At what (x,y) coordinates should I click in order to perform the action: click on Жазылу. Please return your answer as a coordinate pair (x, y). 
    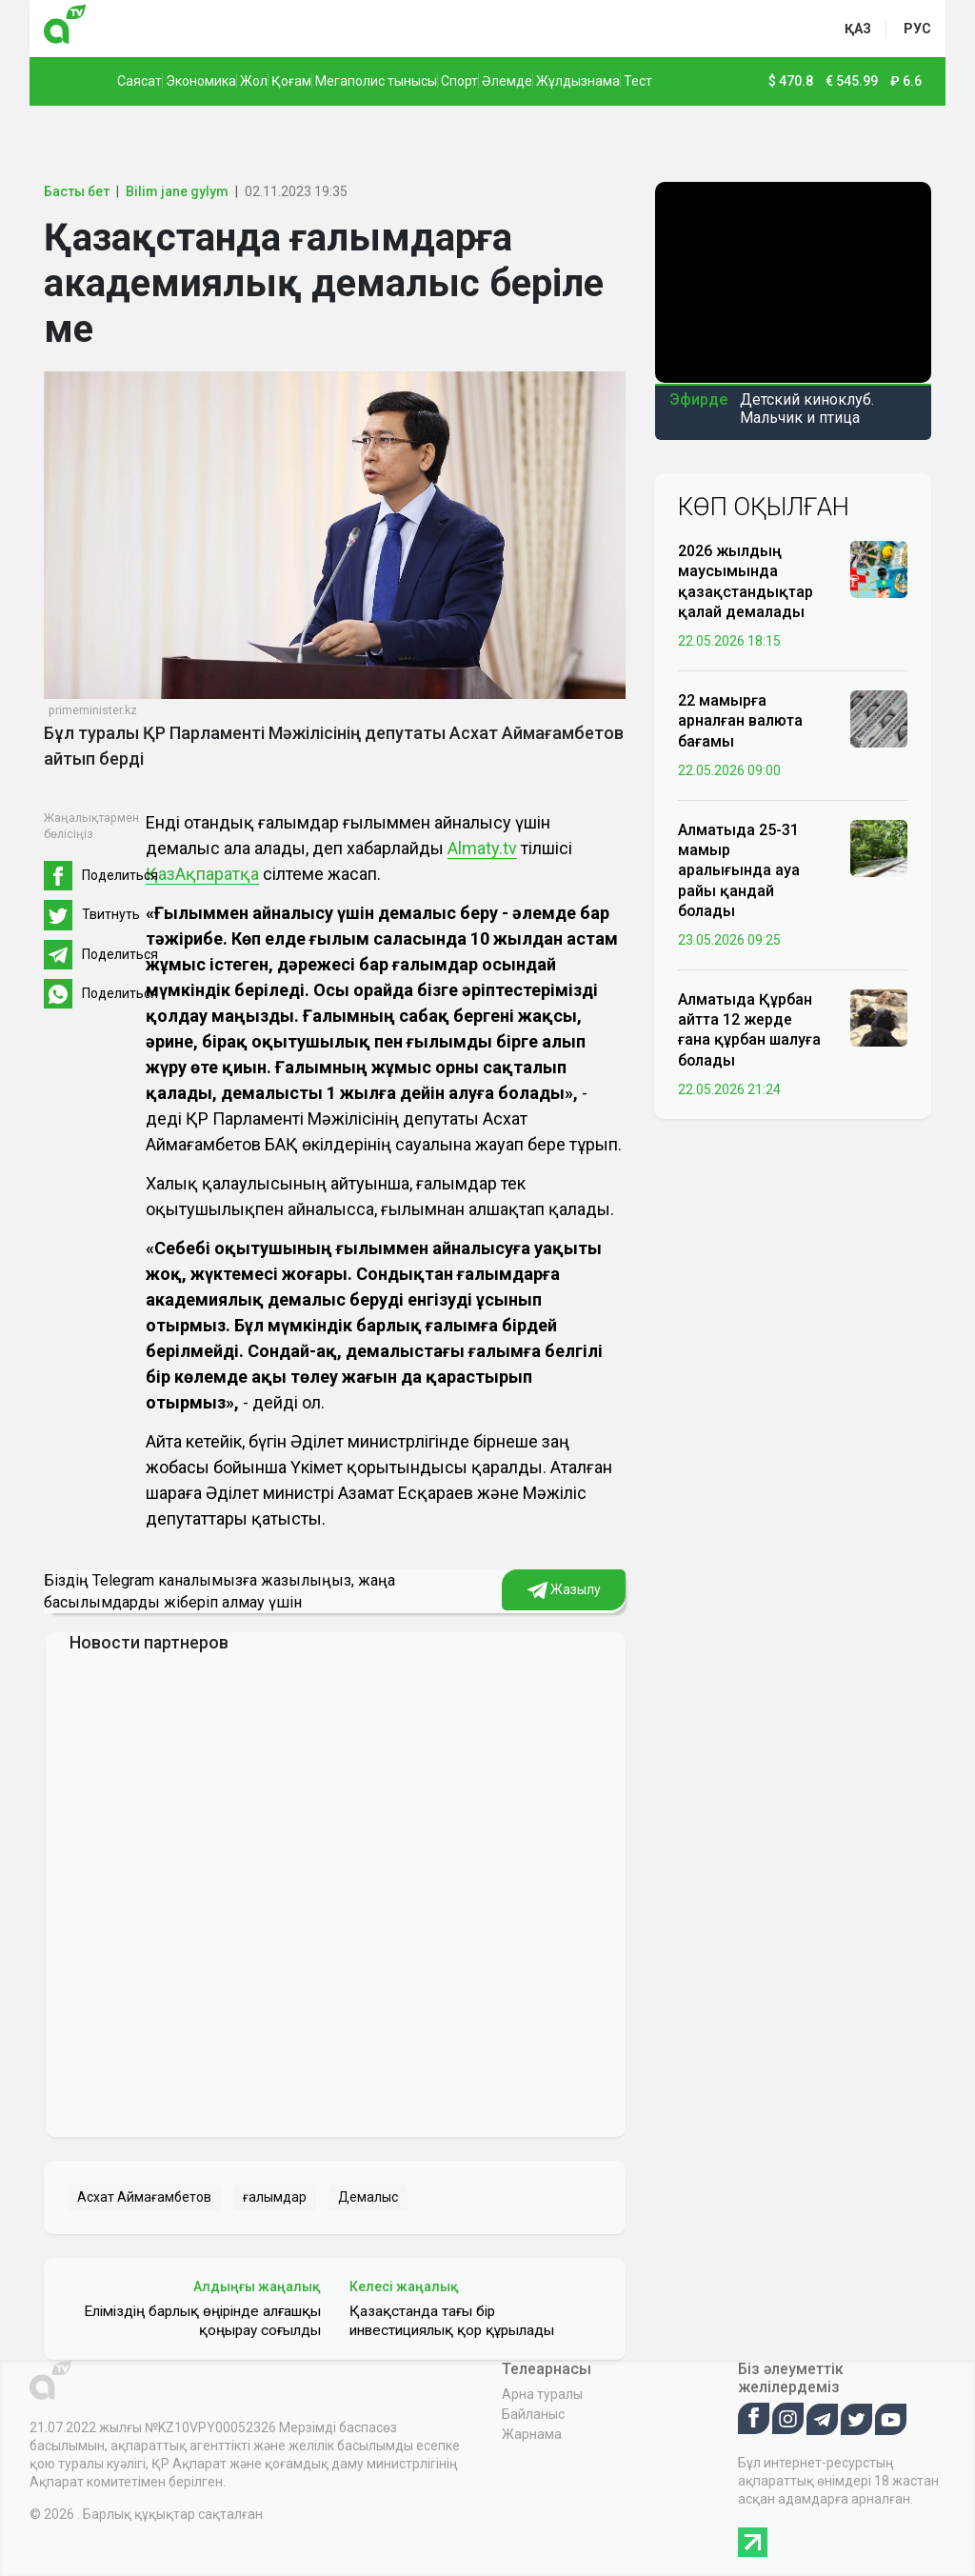
    Looking at the image, I should click on (564, 1590).